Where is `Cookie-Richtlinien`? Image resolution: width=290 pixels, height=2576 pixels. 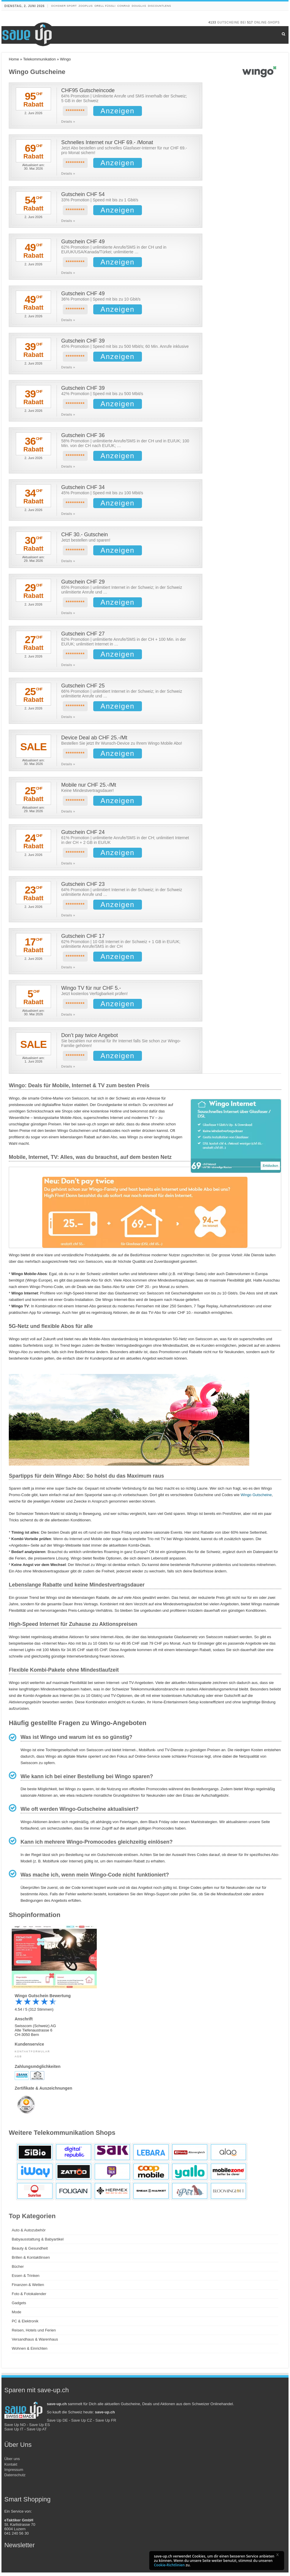 Cookie-Richtlinien is located at coordinates (169, 2564).